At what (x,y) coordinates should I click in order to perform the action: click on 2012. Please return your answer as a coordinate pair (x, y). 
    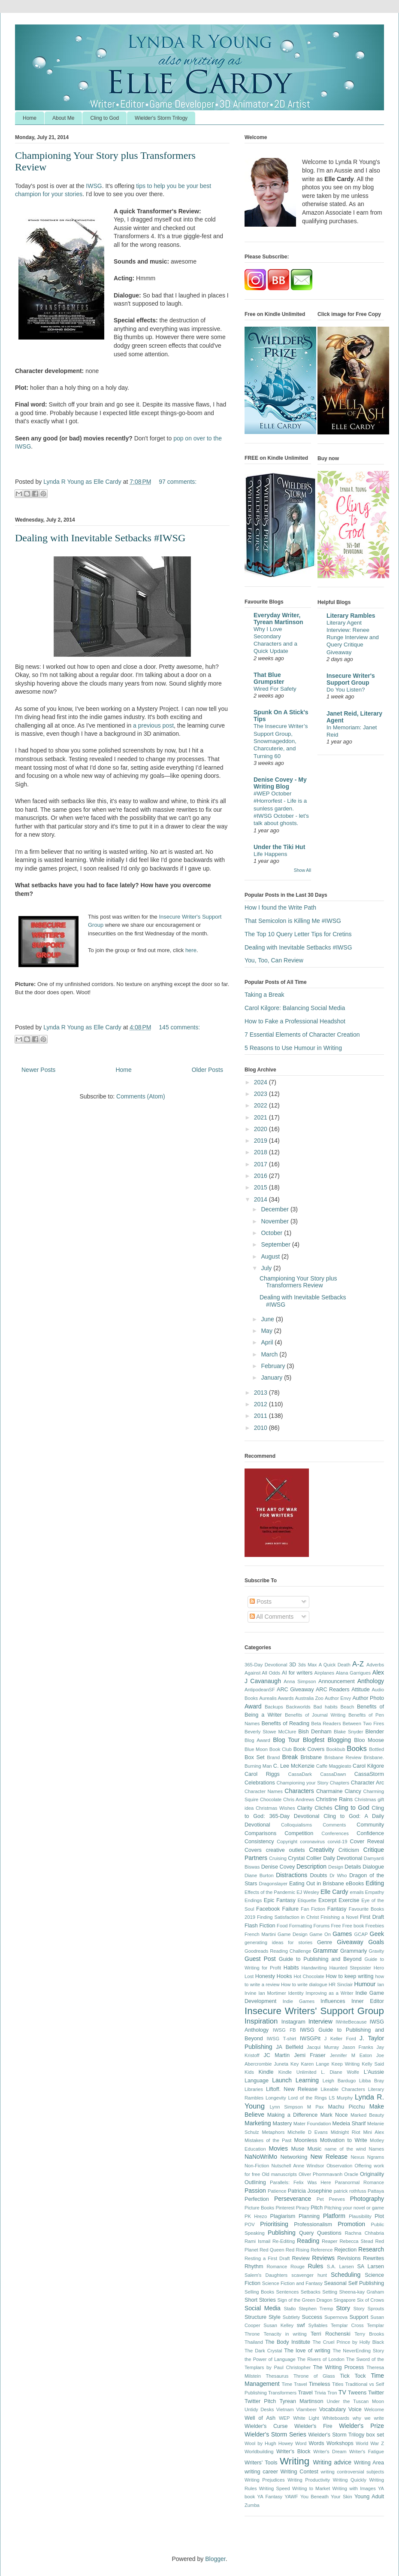
    Looking at the image, I should click on (261, 1404).